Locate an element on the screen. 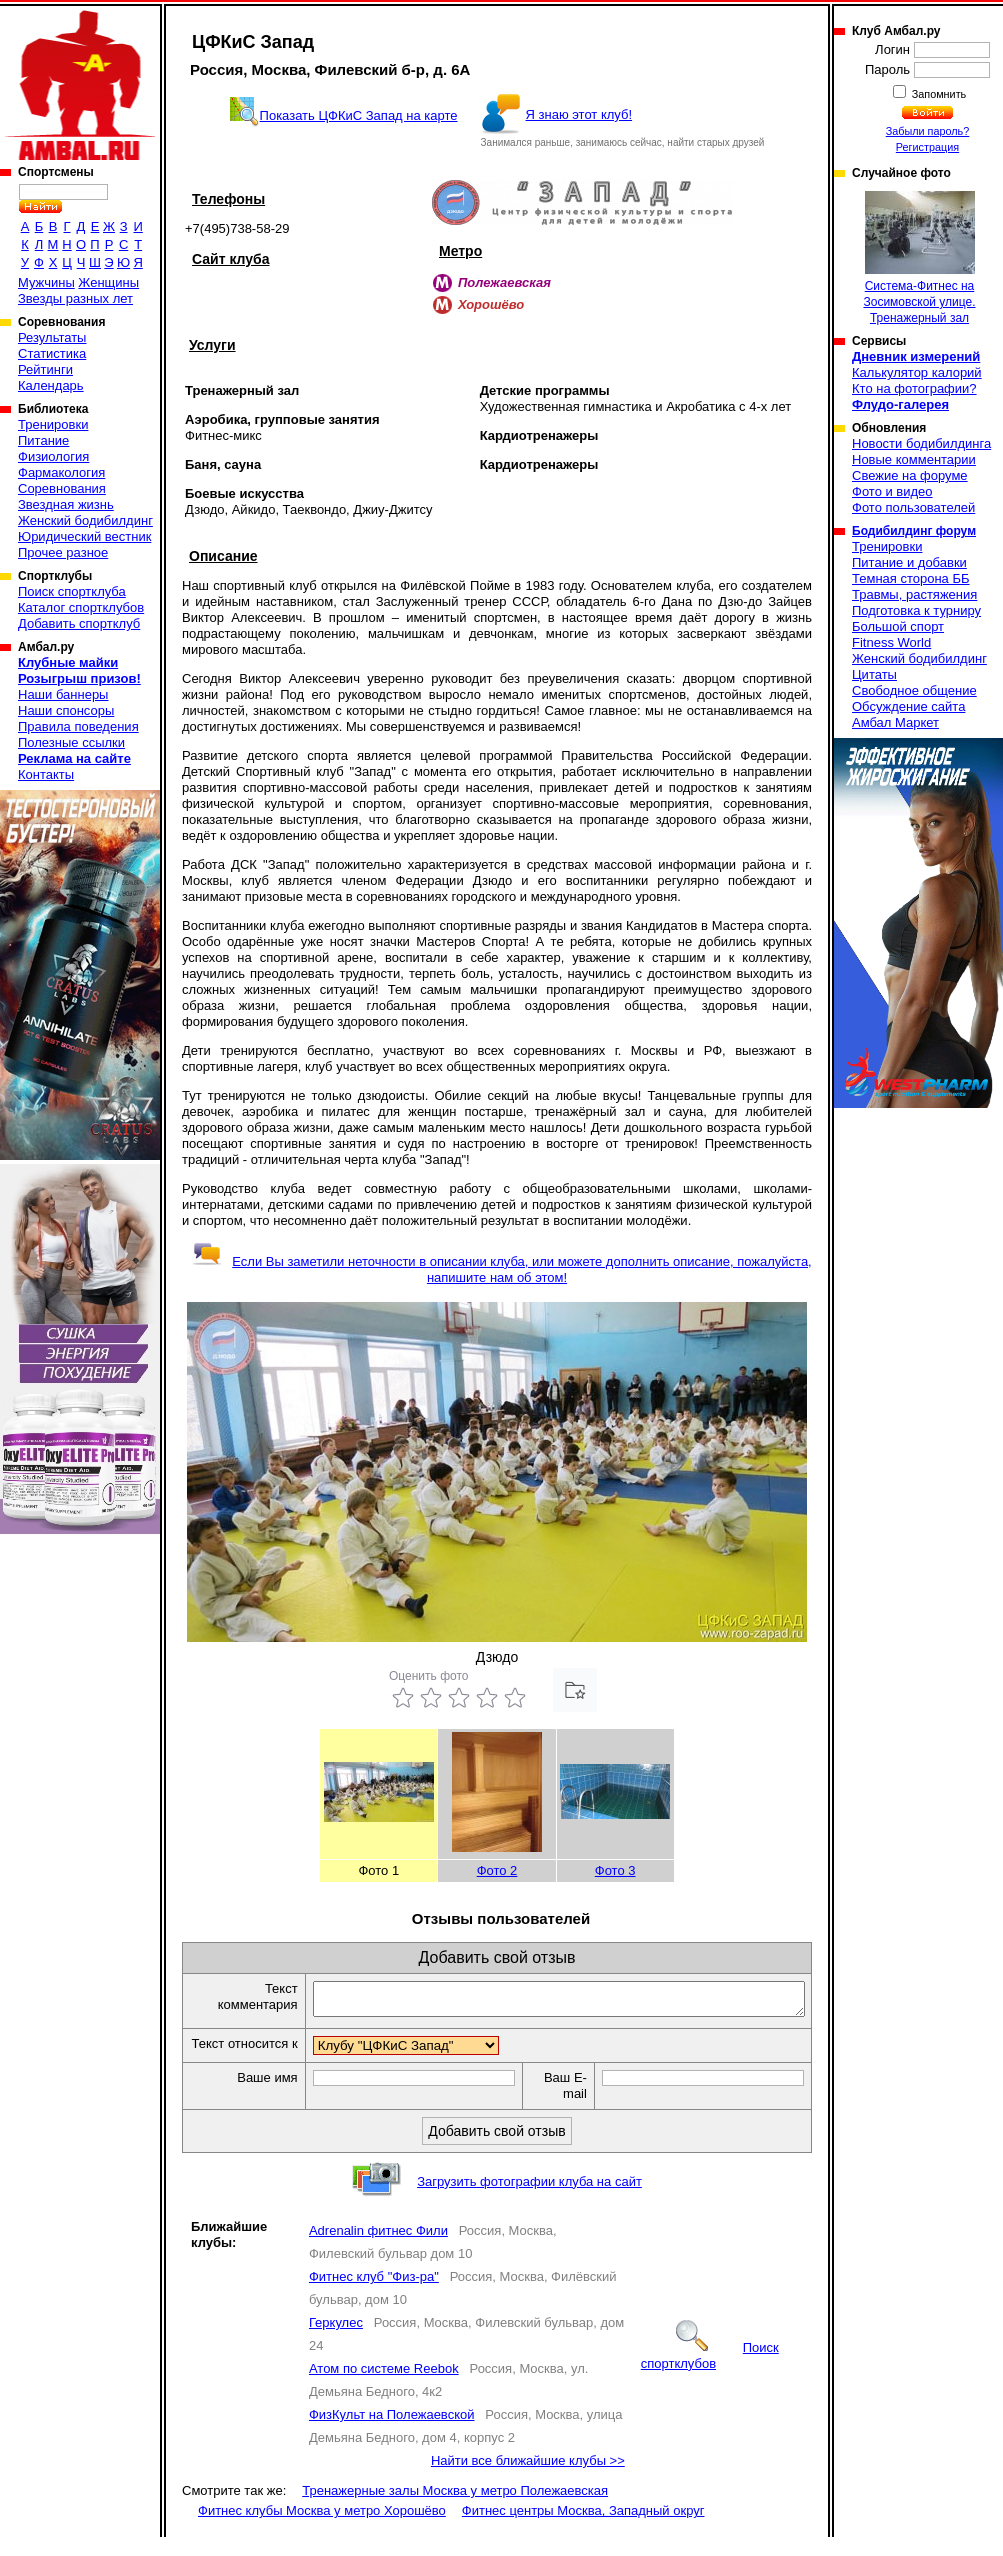 Image resolution: width=1003 pixels, height=2556 pixels. Тренажерные залы Москва у метро Полежаевская is located at coordinates (455, 2509).